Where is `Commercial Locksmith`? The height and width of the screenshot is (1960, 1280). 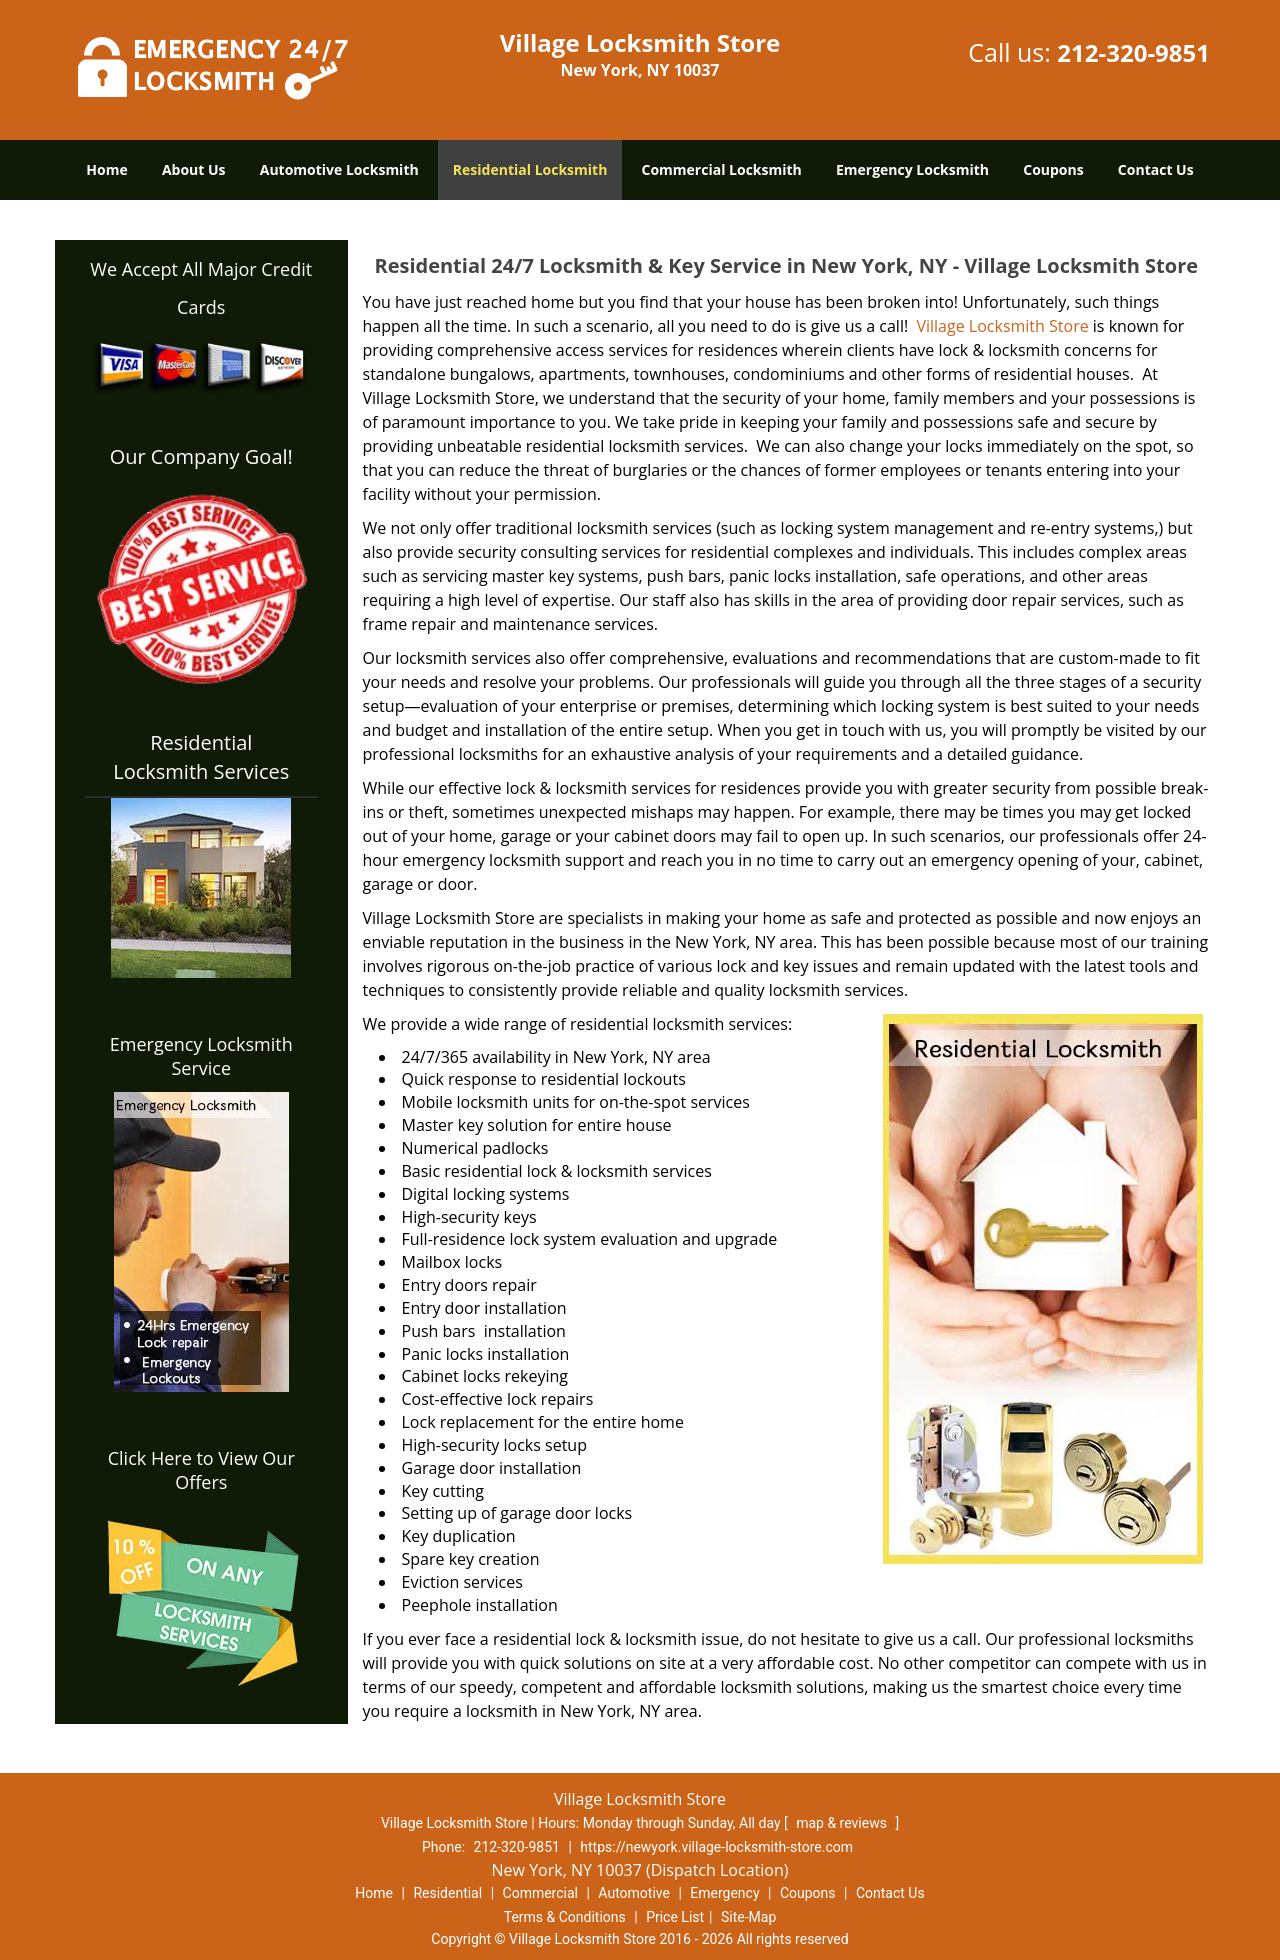 Commercial Locksmith is located at coordinates (722, 169).